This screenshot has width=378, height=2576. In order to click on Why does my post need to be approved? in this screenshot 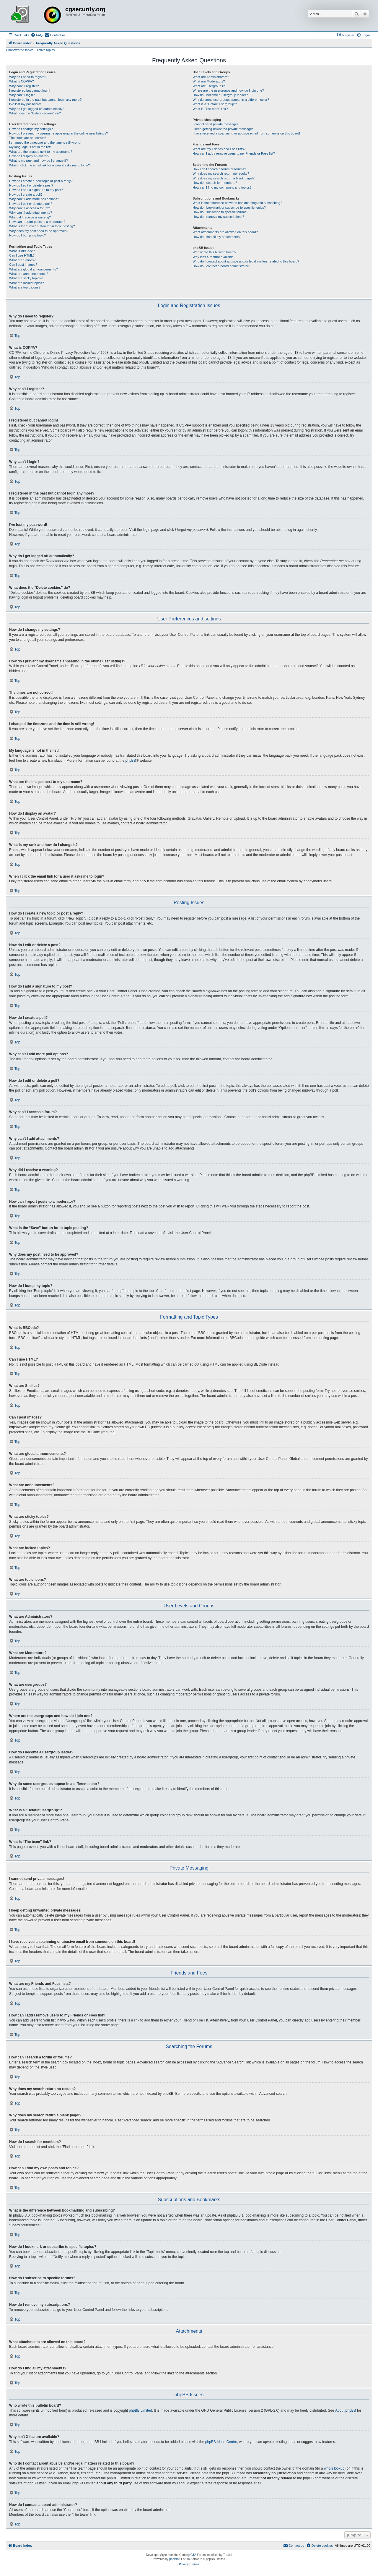, I will do `click(39, 231)`.